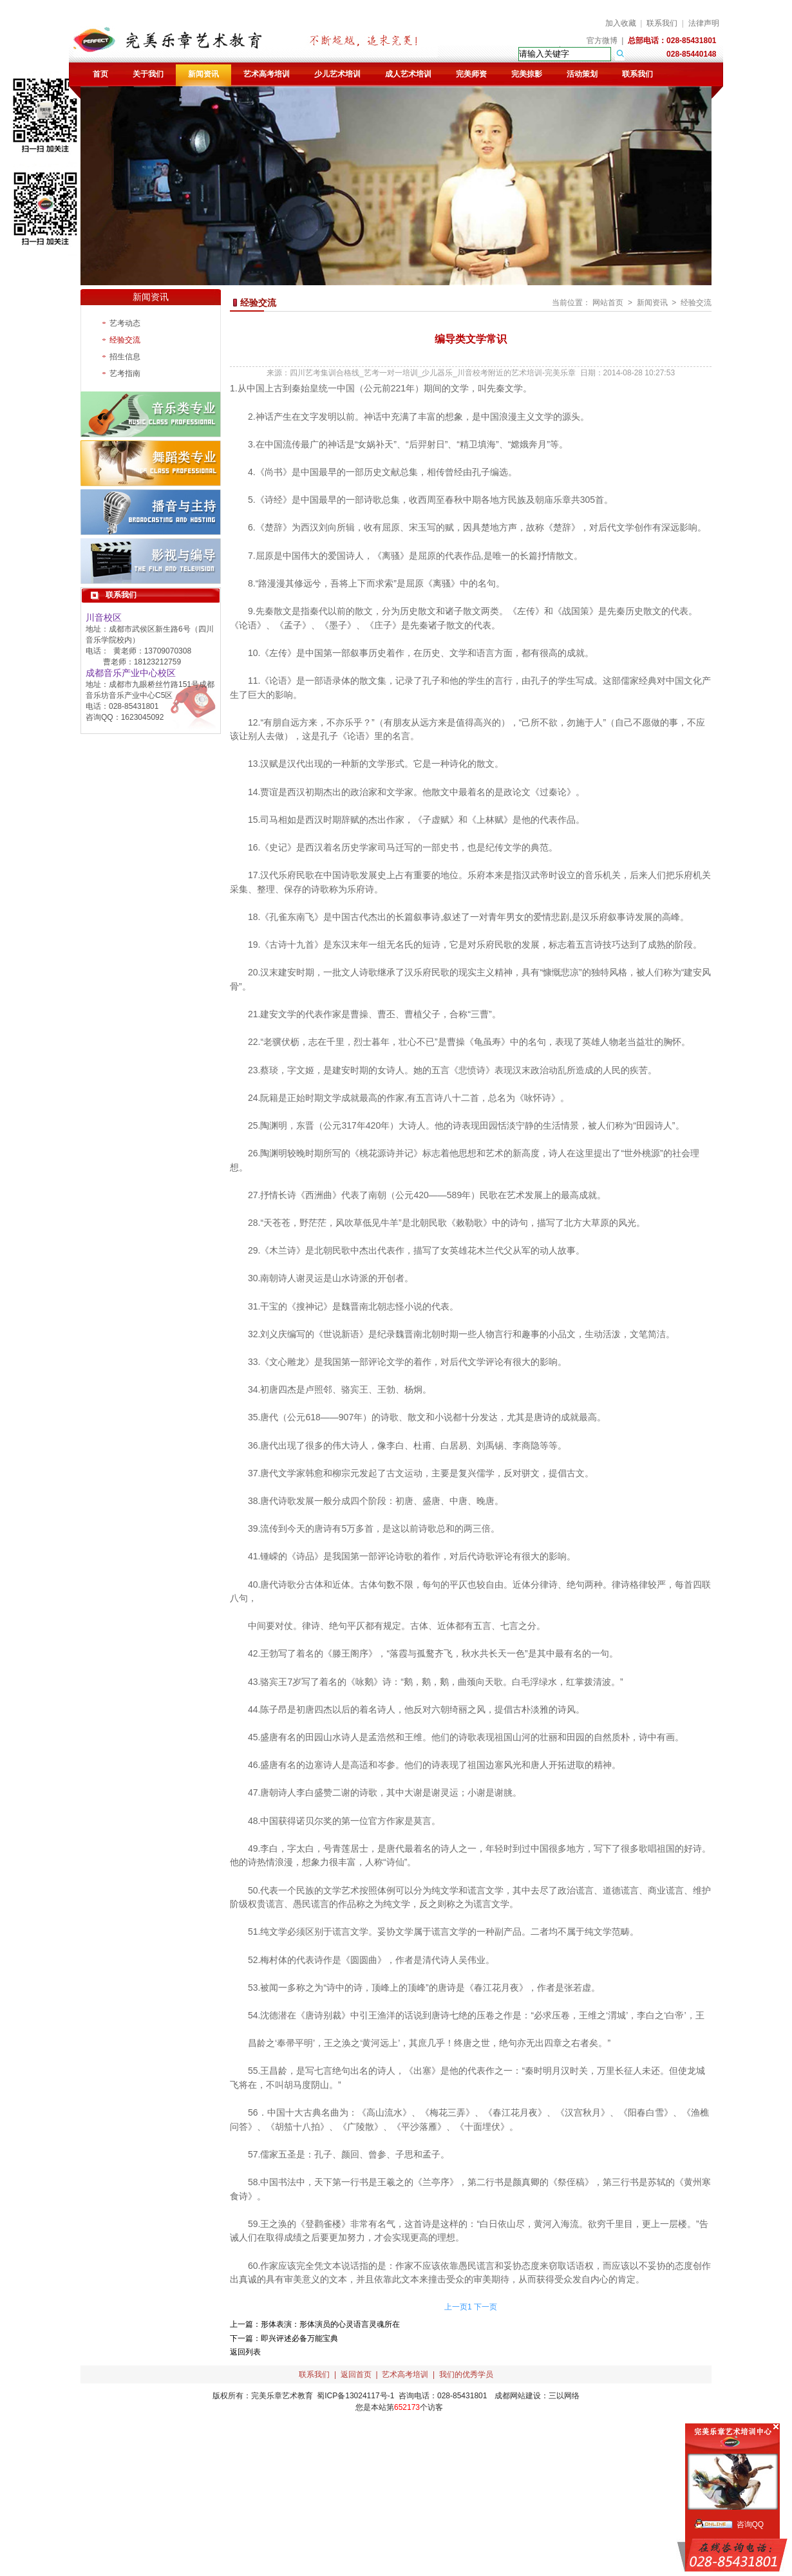  What do you see at coordinates (607, 302) in the screenshot?
I see `网站首页` at bounding box center [607, 302].